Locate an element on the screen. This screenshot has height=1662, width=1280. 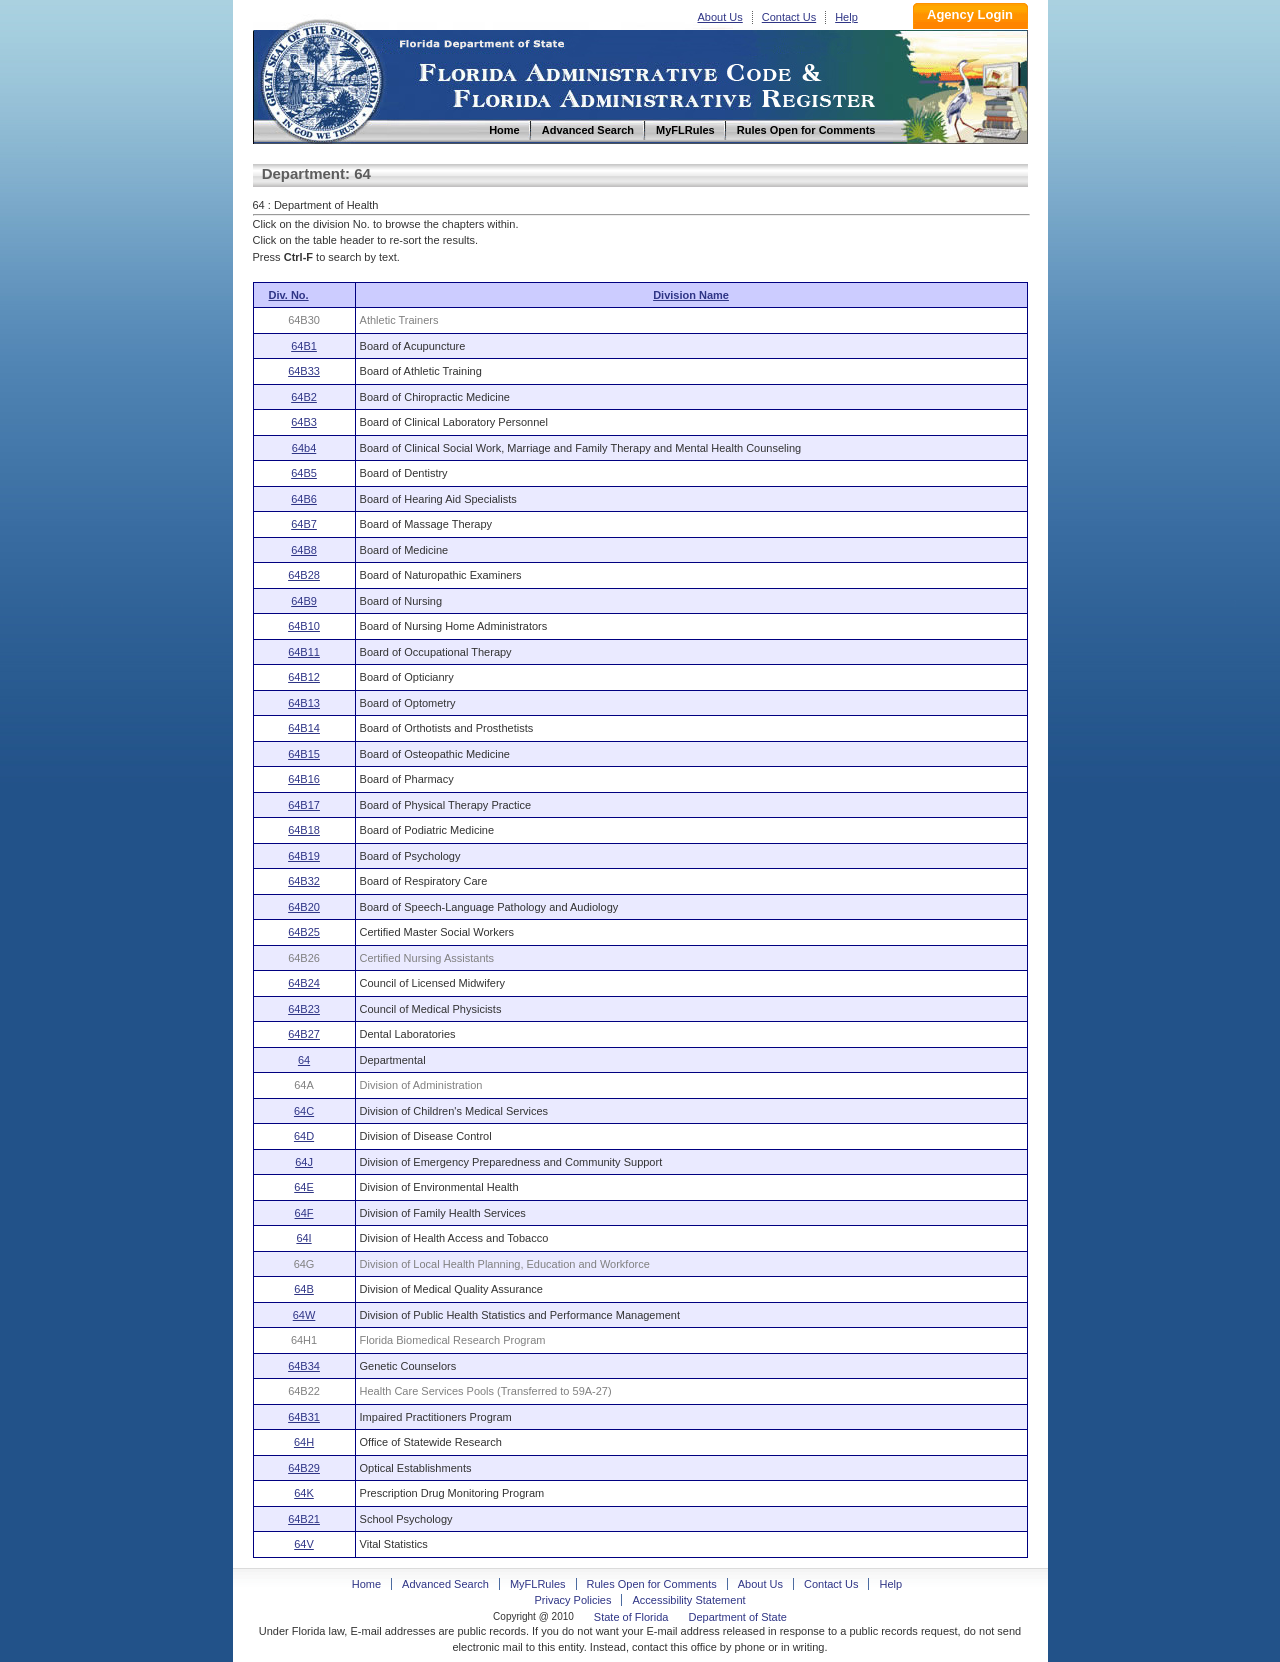
About Us is located at coordinates (720, 17).